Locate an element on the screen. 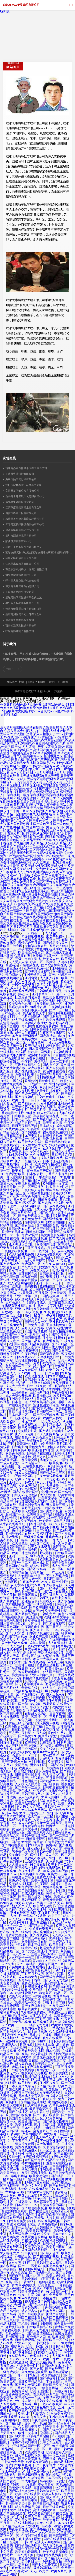 This screenshot has height=2576, width=75. 成人免费va视频 is located at coordinates (47, 1723).